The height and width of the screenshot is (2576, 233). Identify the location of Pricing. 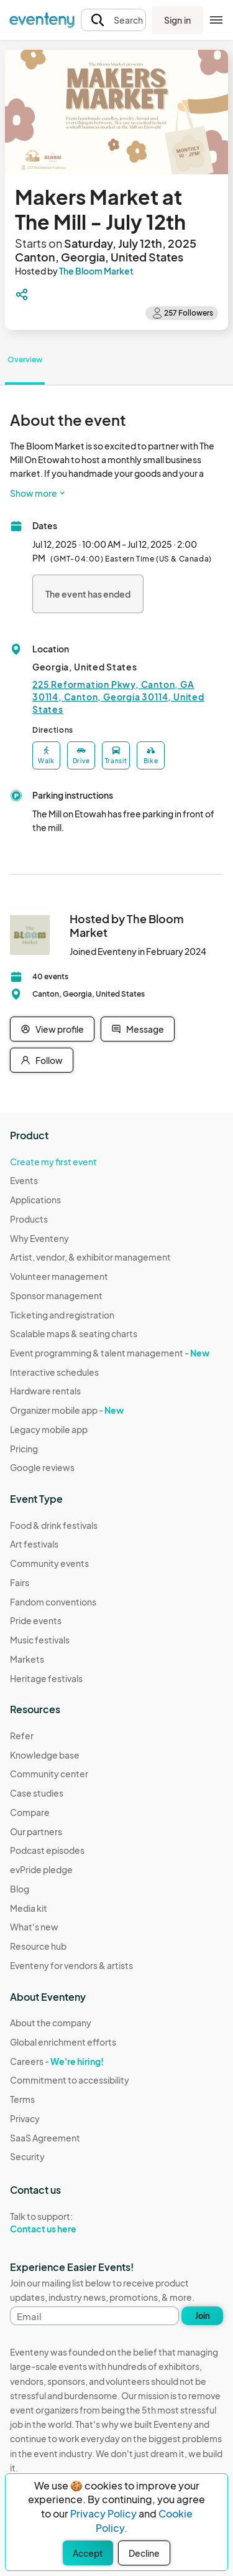
(24, 1448).